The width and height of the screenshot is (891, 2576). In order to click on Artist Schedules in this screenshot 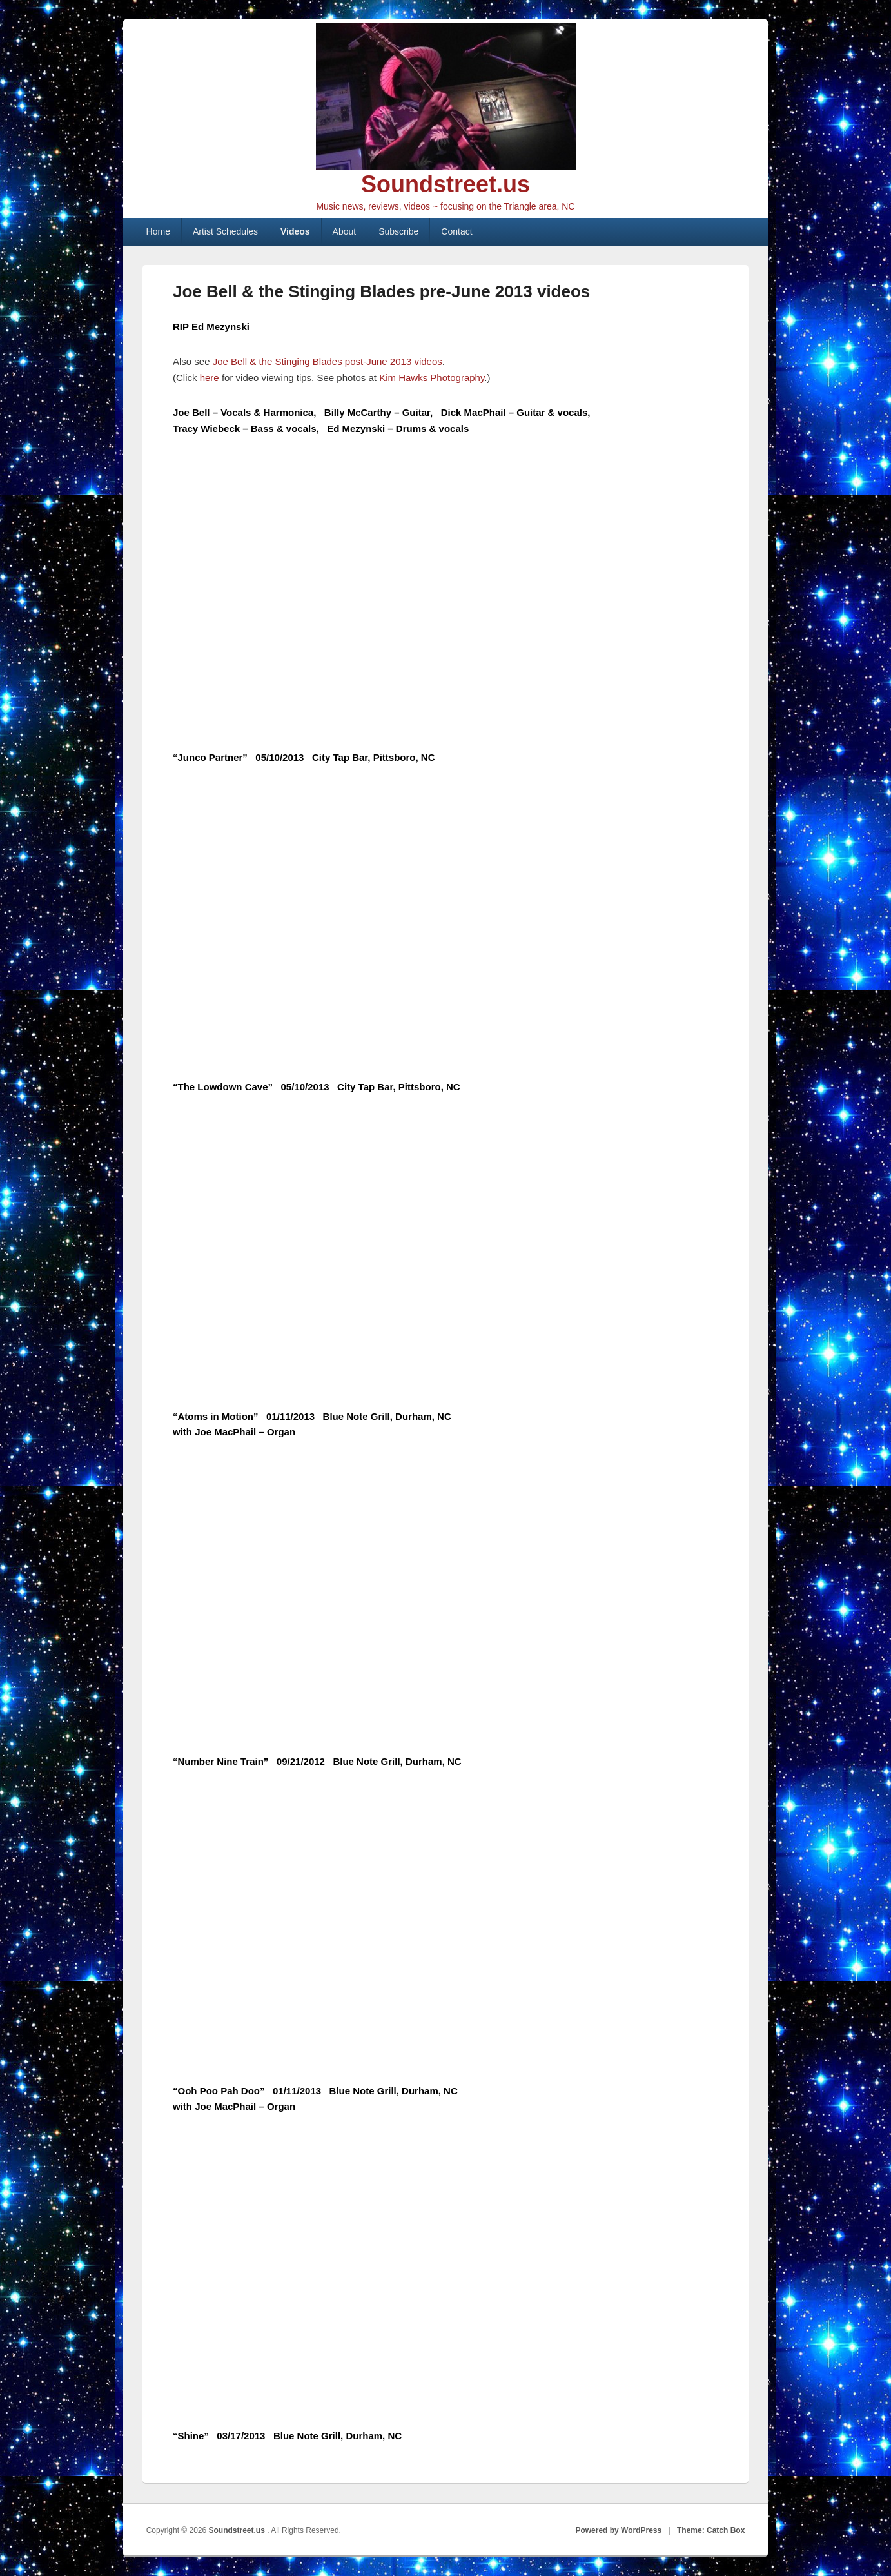, I will do `click(225, 231)`.